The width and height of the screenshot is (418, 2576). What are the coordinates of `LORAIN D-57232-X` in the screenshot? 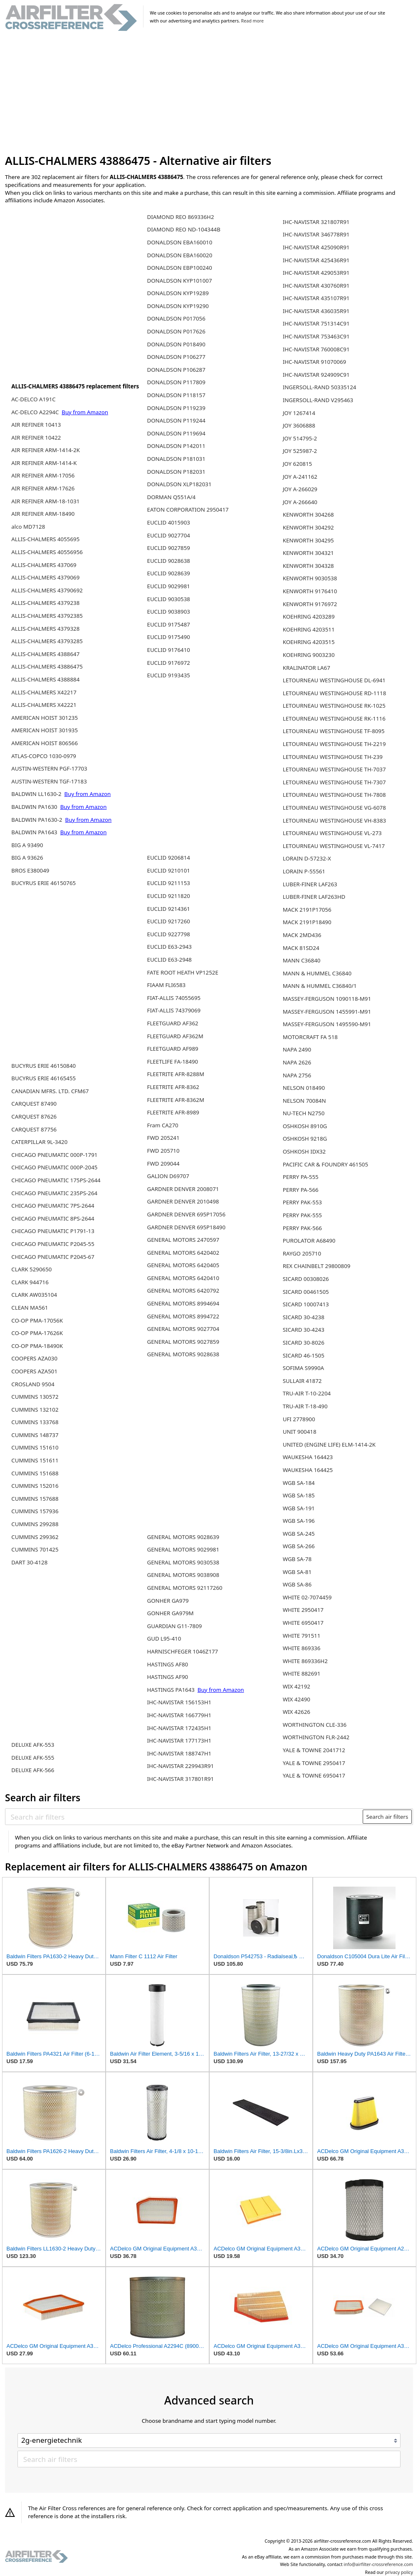 It's located at (307, 858).